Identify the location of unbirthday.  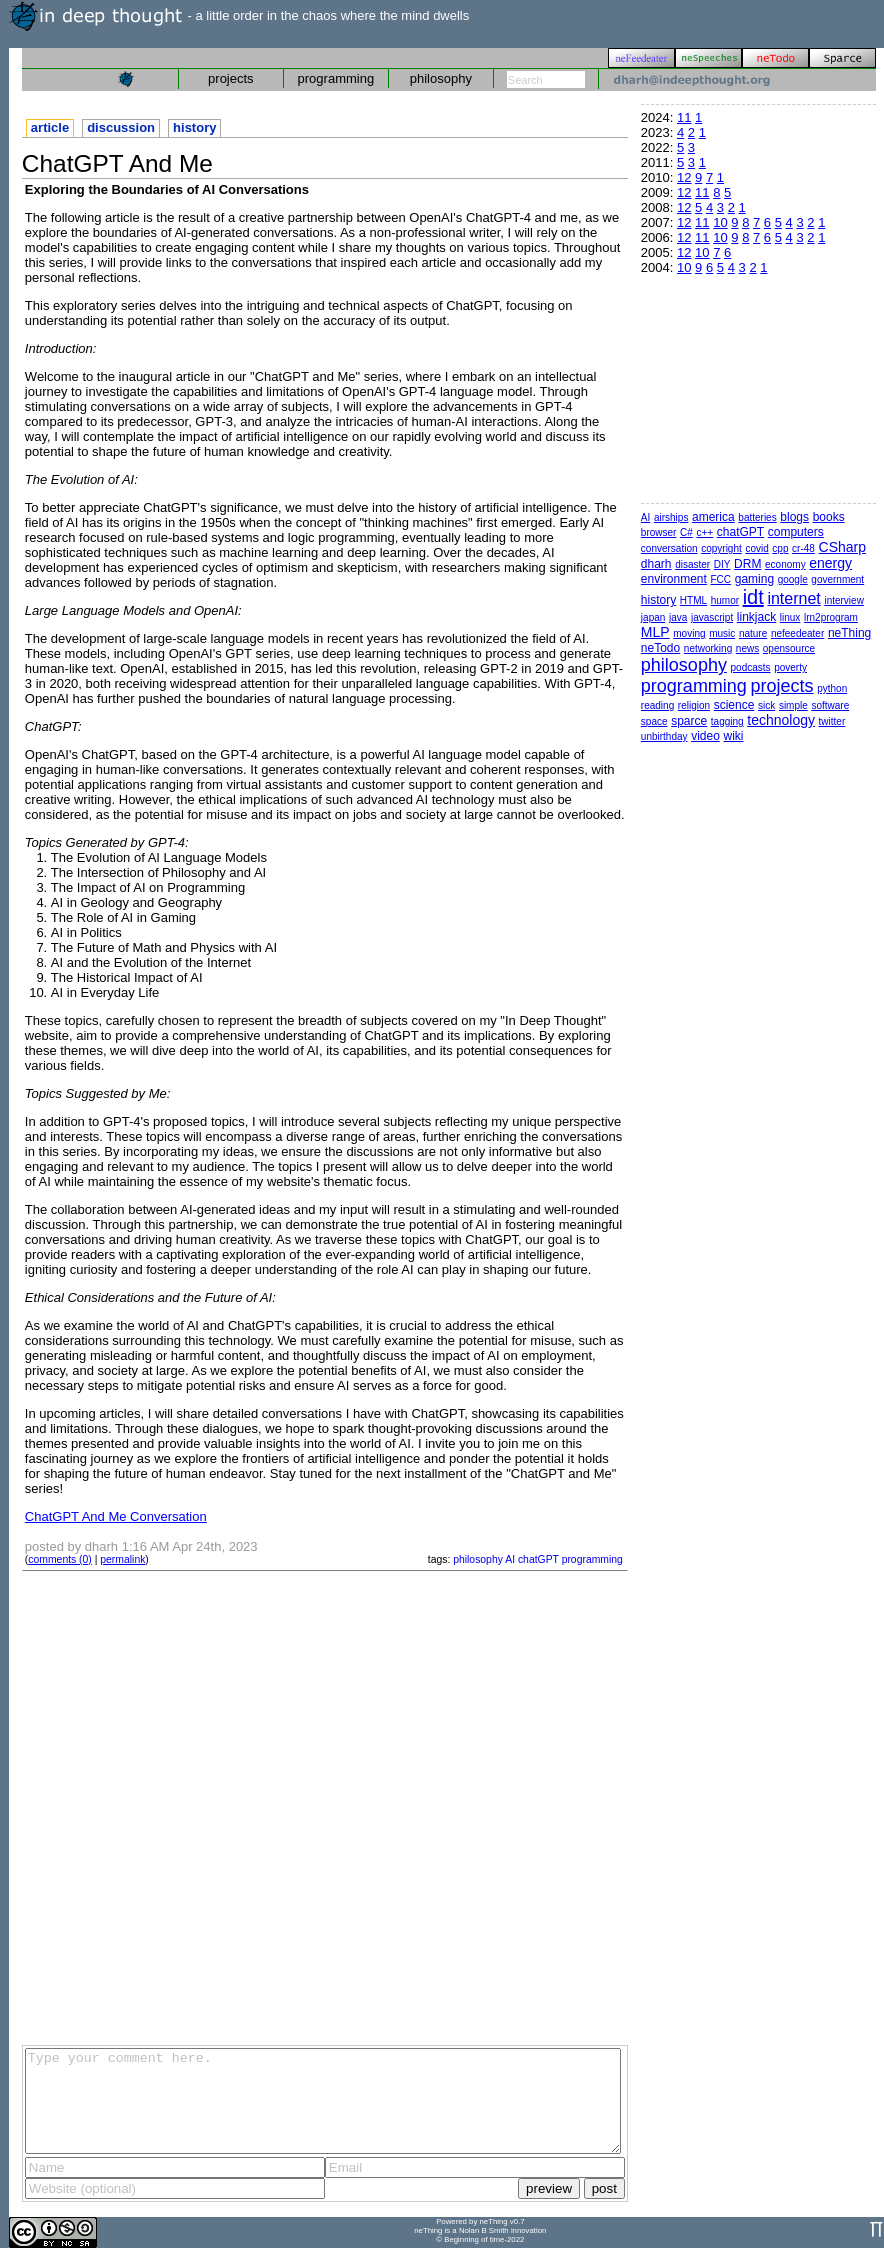
(664, 736).